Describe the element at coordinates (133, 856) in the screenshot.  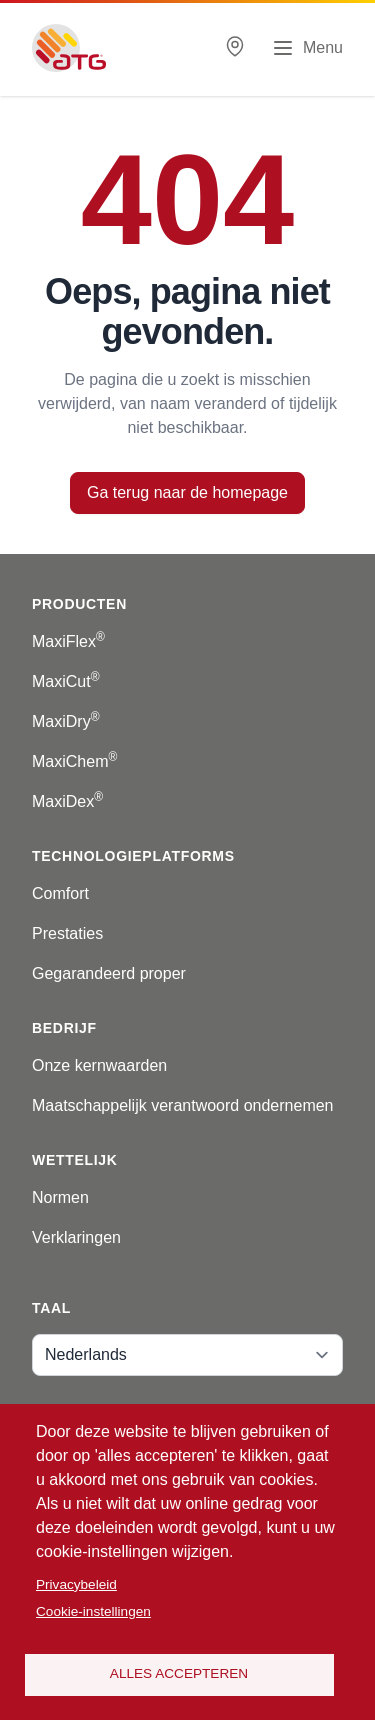
I see `Technologieplatforms` at that location.